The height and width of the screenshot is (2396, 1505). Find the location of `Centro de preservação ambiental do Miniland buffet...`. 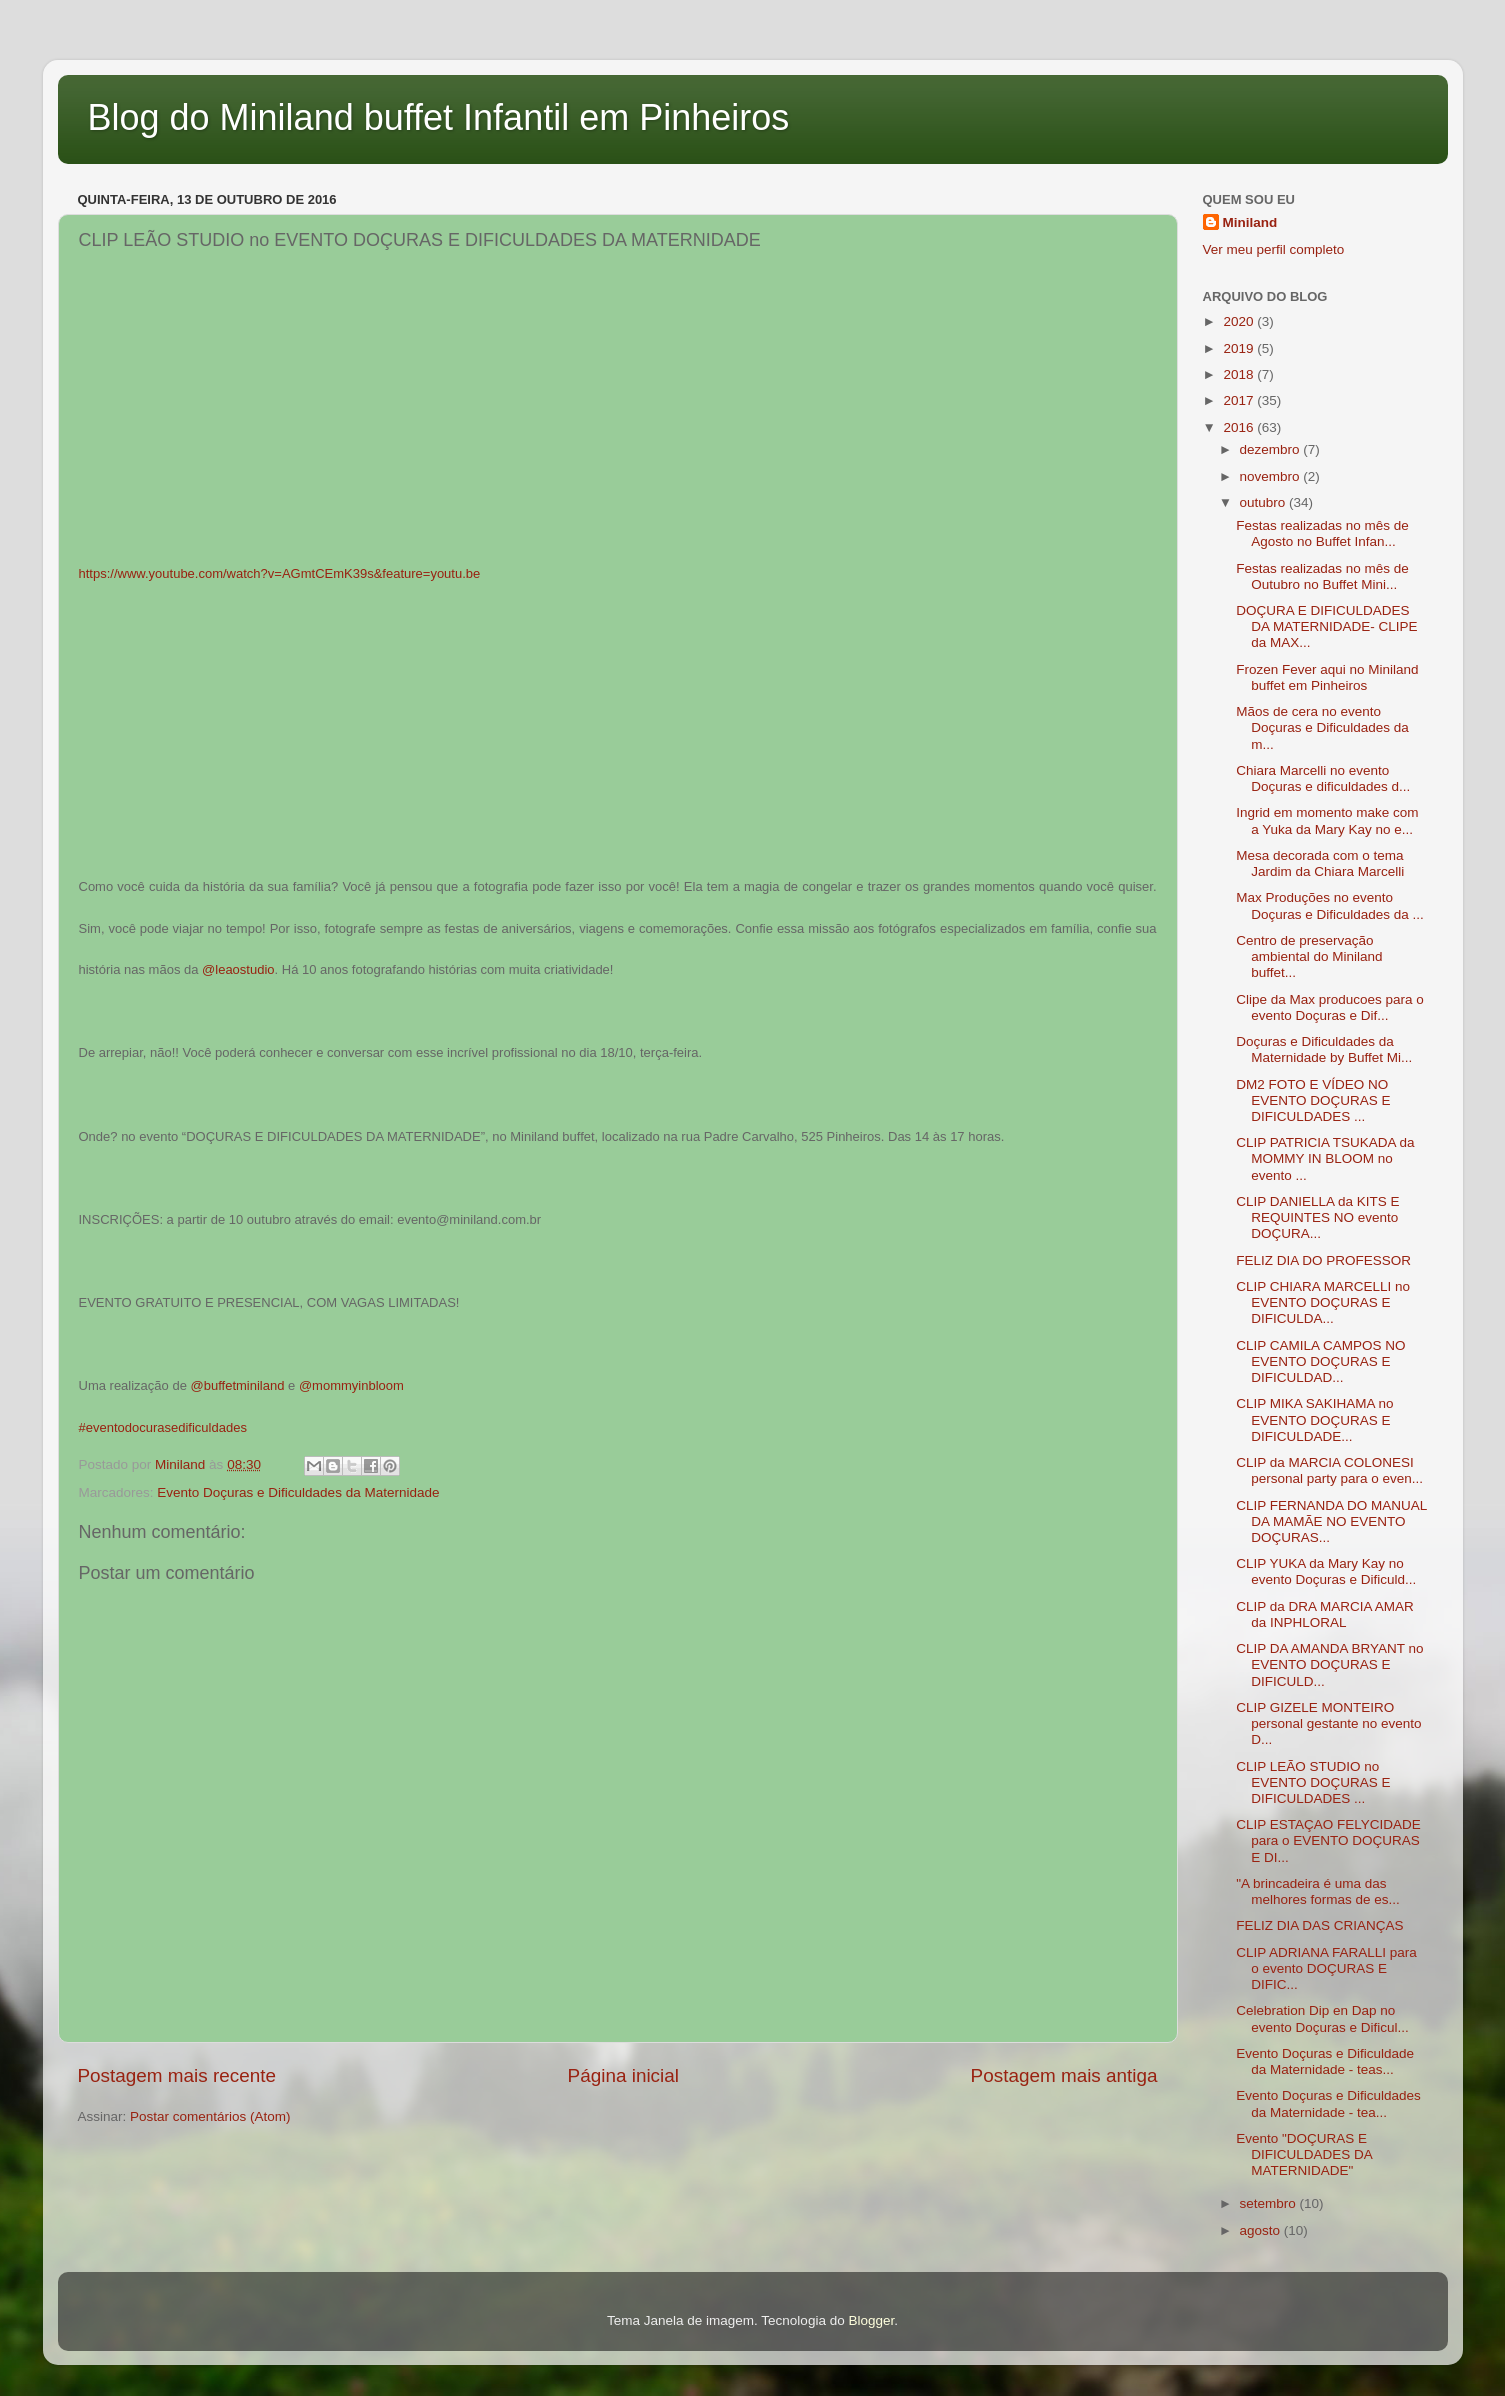

Centro de preservação ambiental do Miniland buffet... is located at coordinates (1309, 956).